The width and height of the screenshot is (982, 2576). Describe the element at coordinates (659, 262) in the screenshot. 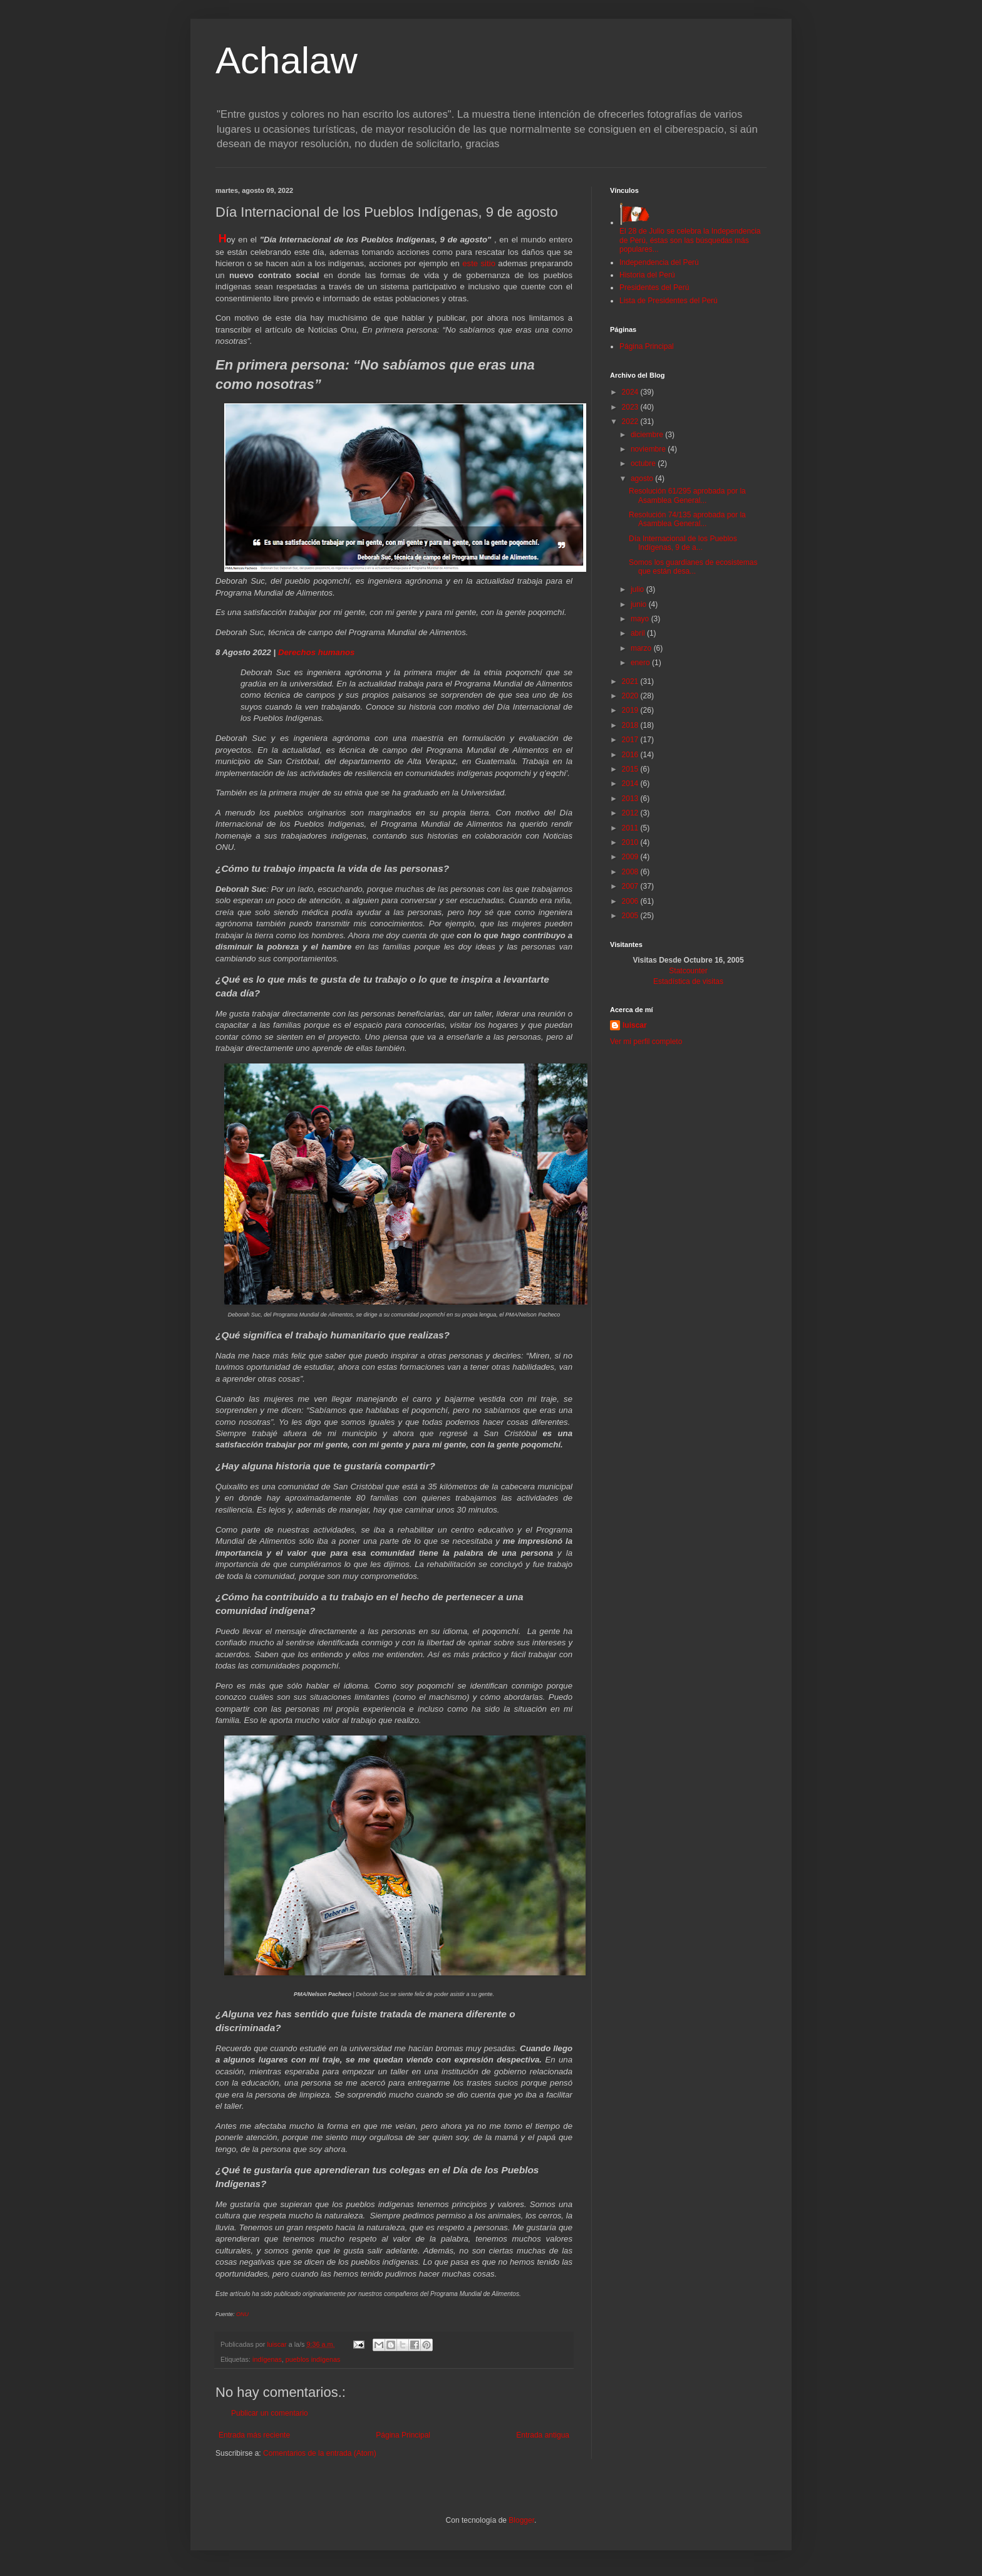

I see `Independencia del Perú` at that location.